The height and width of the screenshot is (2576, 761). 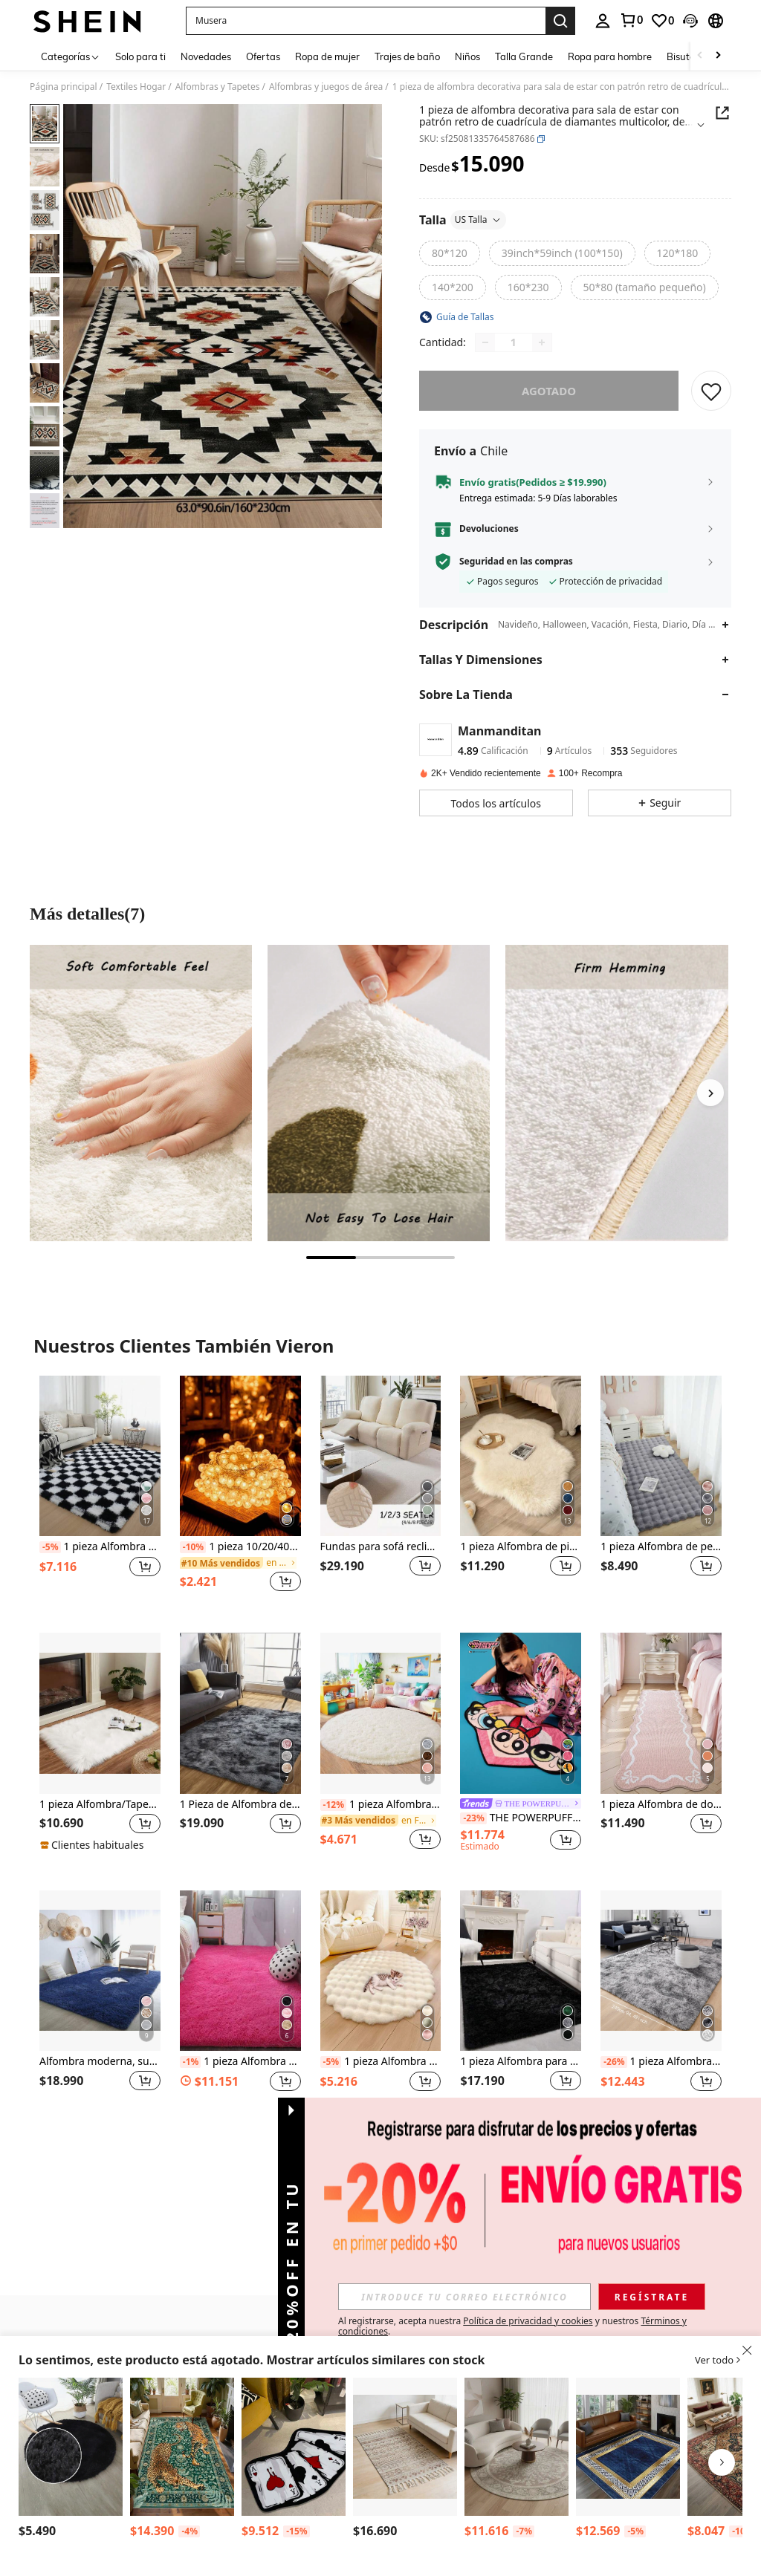 I want to click on [Categorías], so click(x=70, y=56).